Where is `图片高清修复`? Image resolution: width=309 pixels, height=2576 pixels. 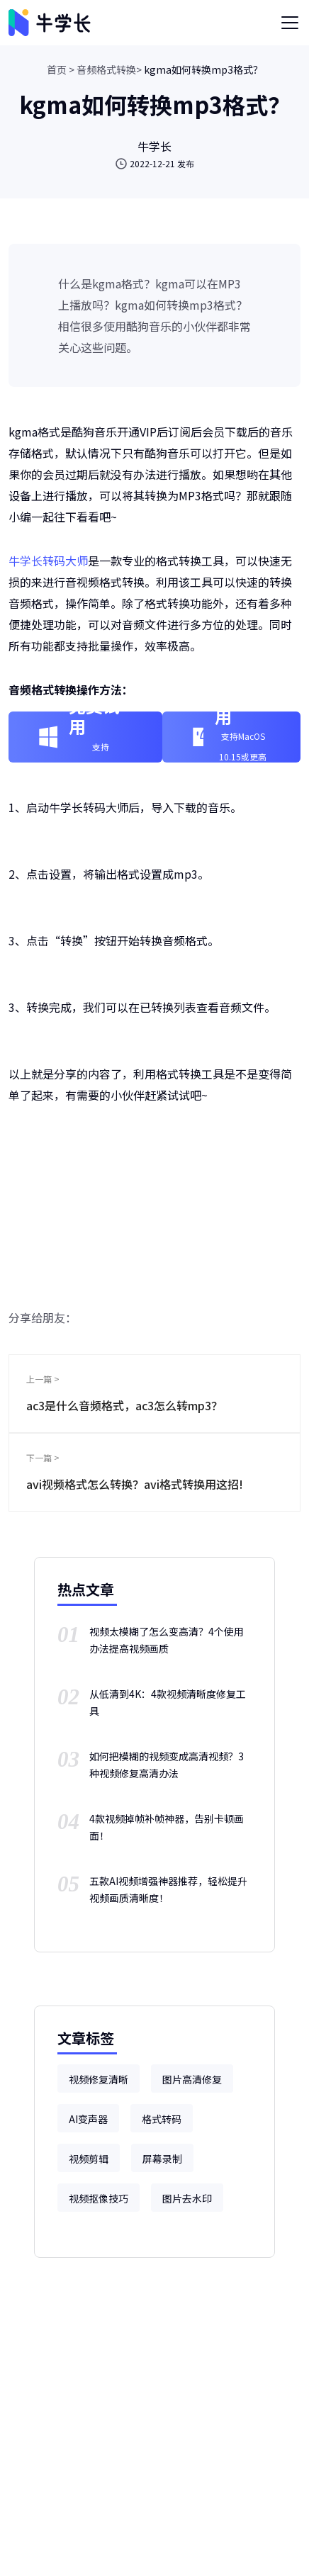 图片高清修复 is located at coordinates (192, 2079).